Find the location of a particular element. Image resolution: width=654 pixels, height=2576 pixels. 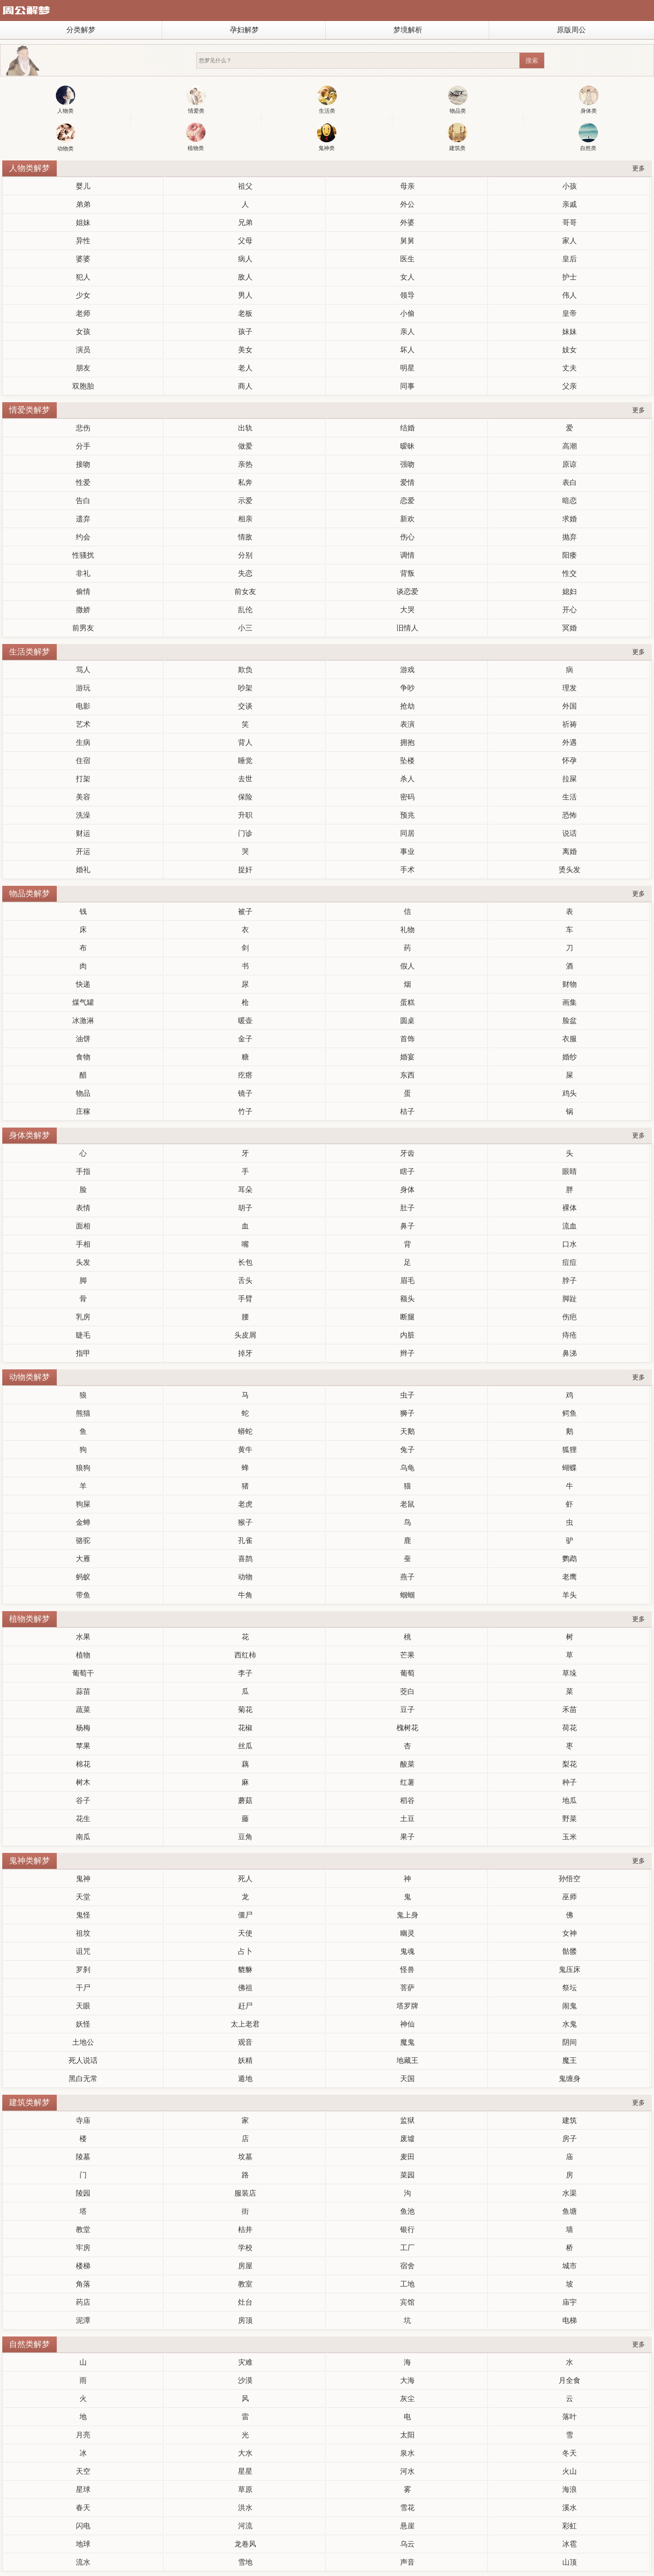

悬崖 is located at coordinates (407, 2526).